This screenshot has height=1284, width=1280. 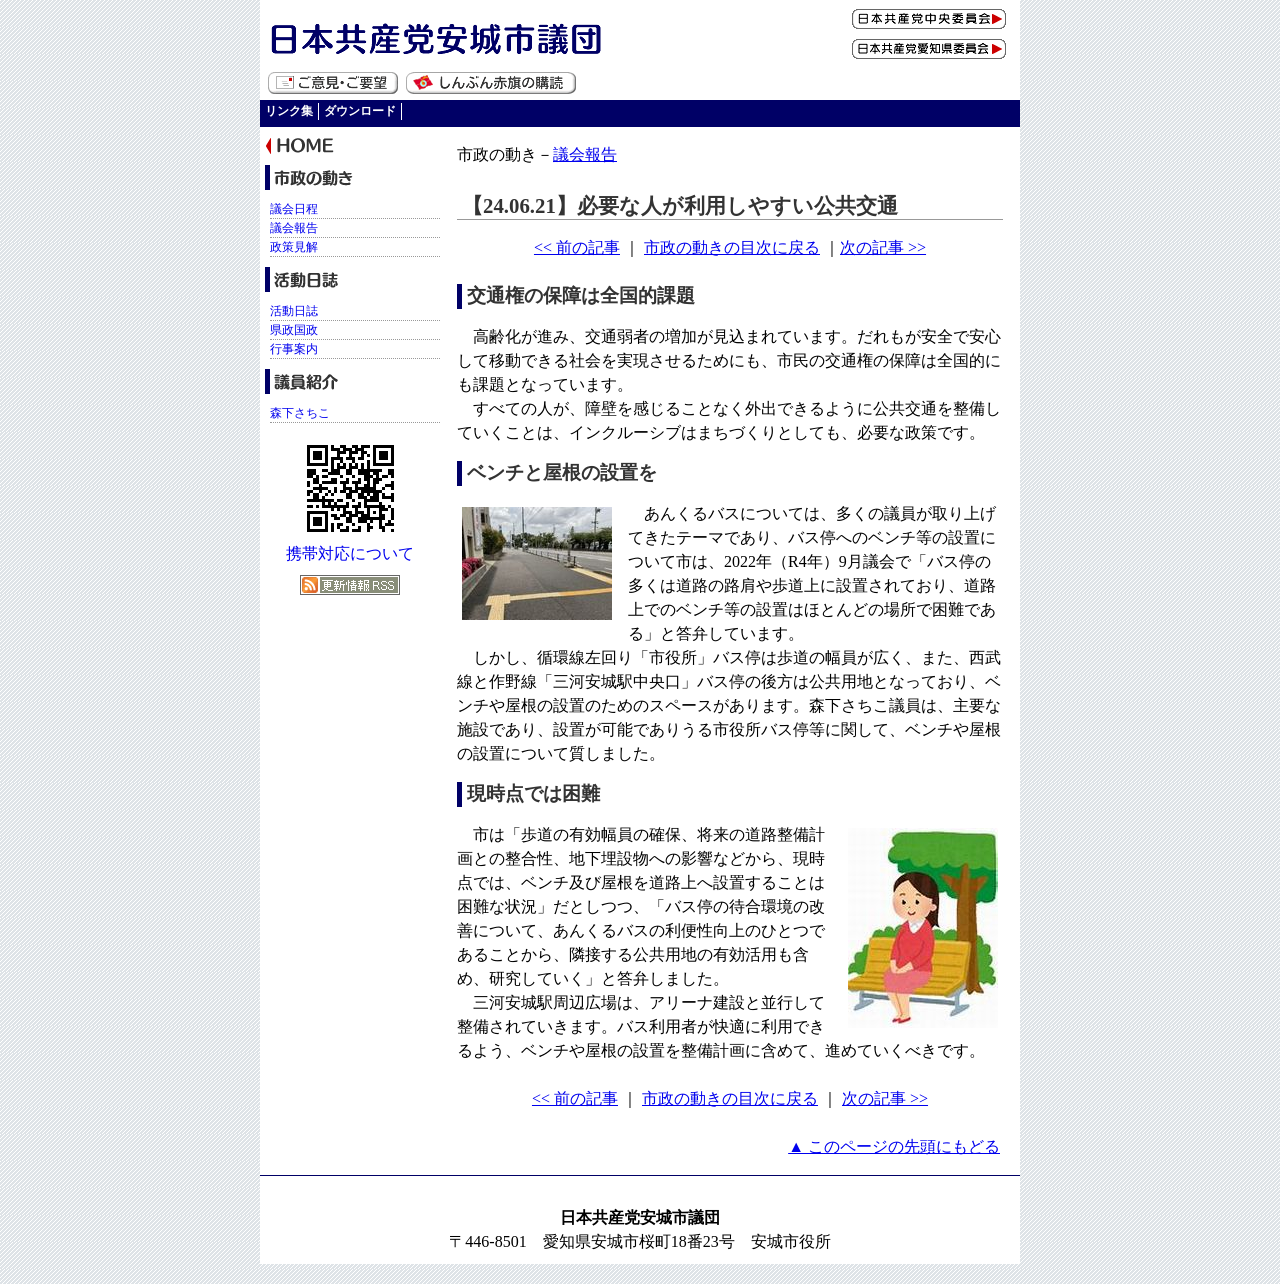 What do you see at coordinates (289, 111) in the screenshot?
I see `リンク集` at bounding box center [289, 111].